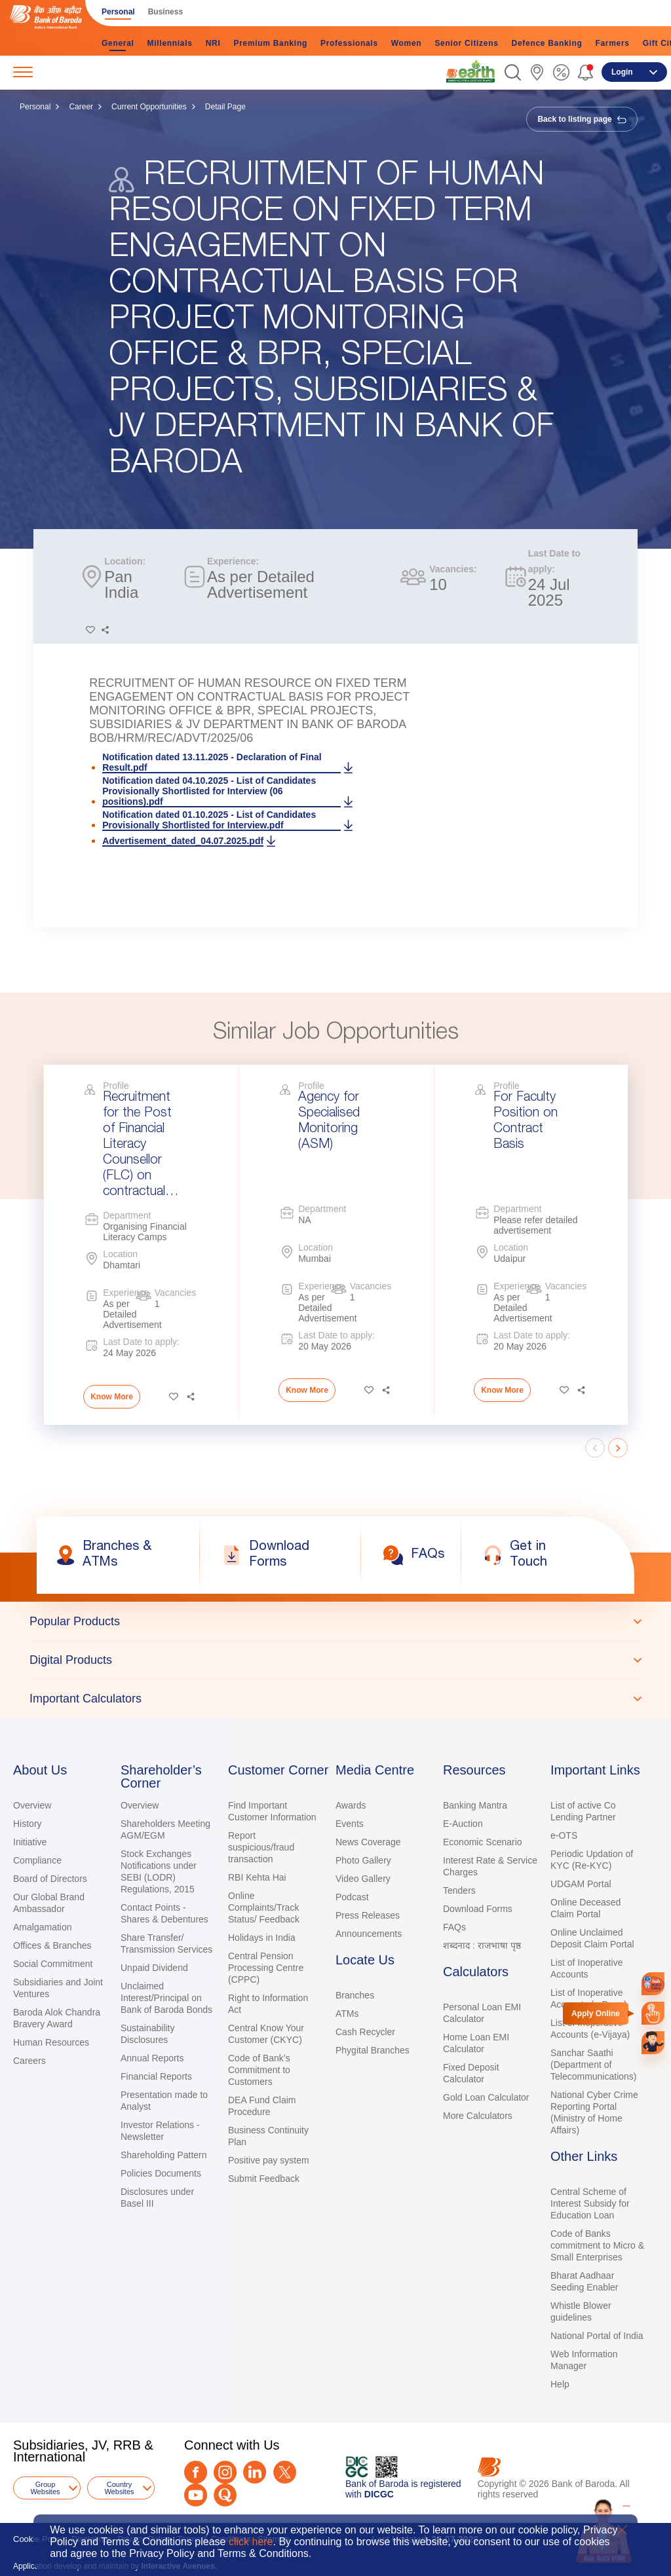 The image size is (671, 2576). Describe the element at coordinates (195, 2472) in the screenshot. I see `[Facebook]` at that location.